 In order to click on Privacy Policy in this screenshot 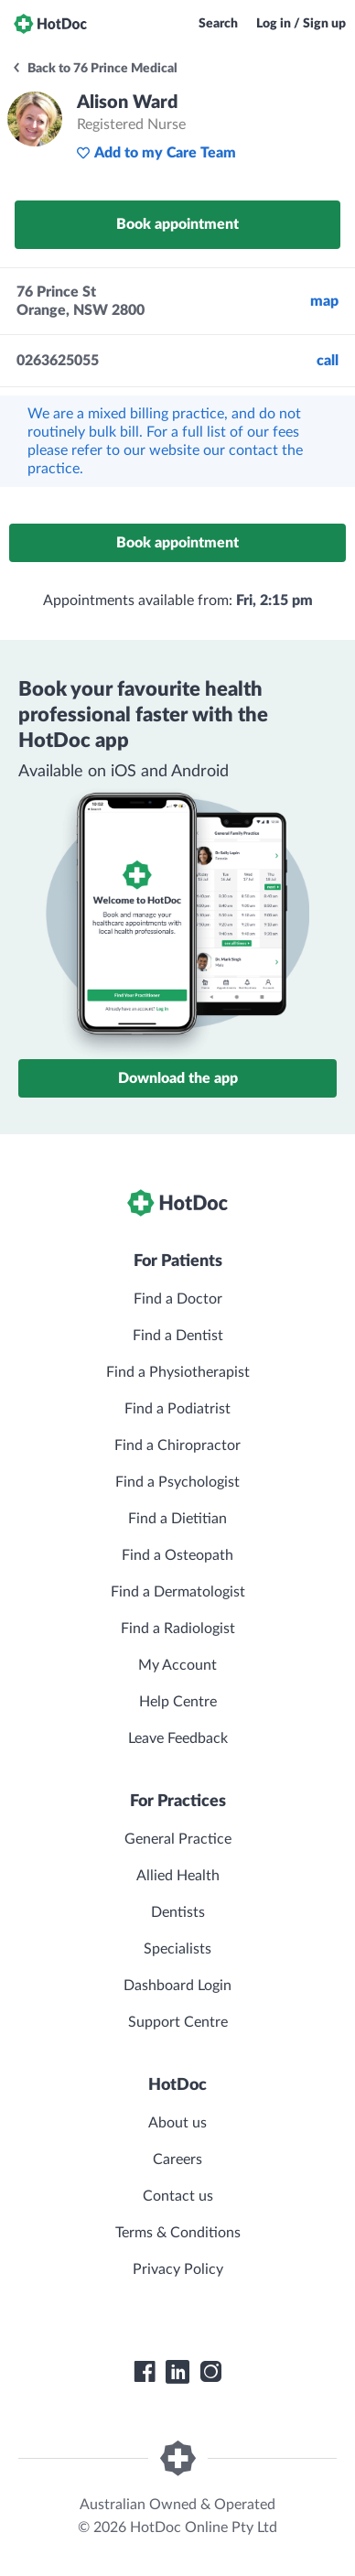, I will do `click(178, 2269)`.